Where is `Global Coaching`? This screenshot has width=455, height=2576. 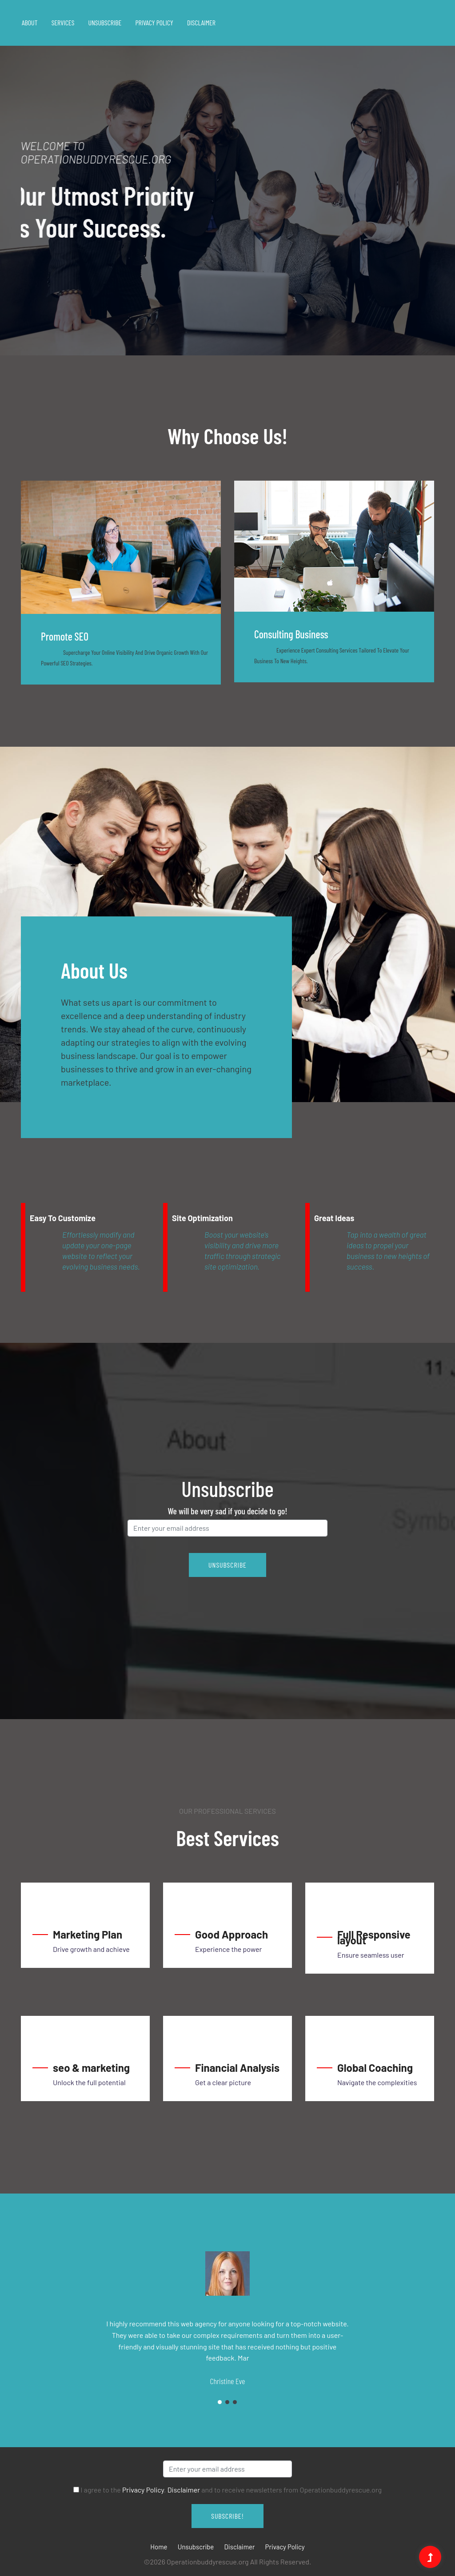 Global Coaching is located at coordinates (375, 2067).